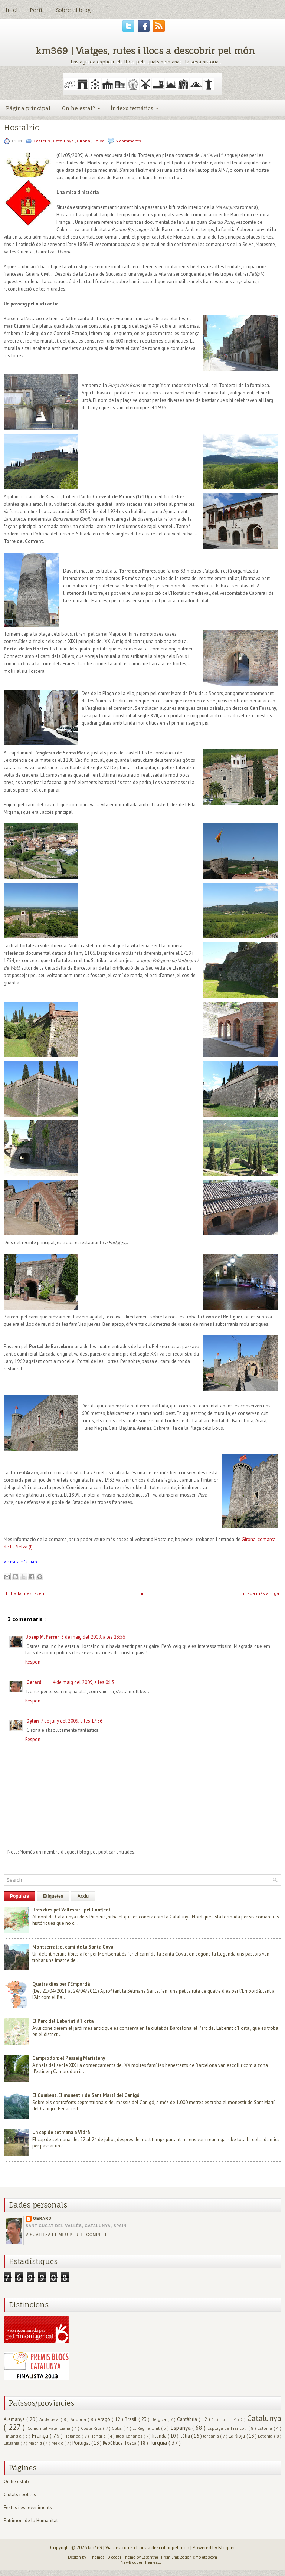  I want to click on Costa Rica, so click(92, 2428).